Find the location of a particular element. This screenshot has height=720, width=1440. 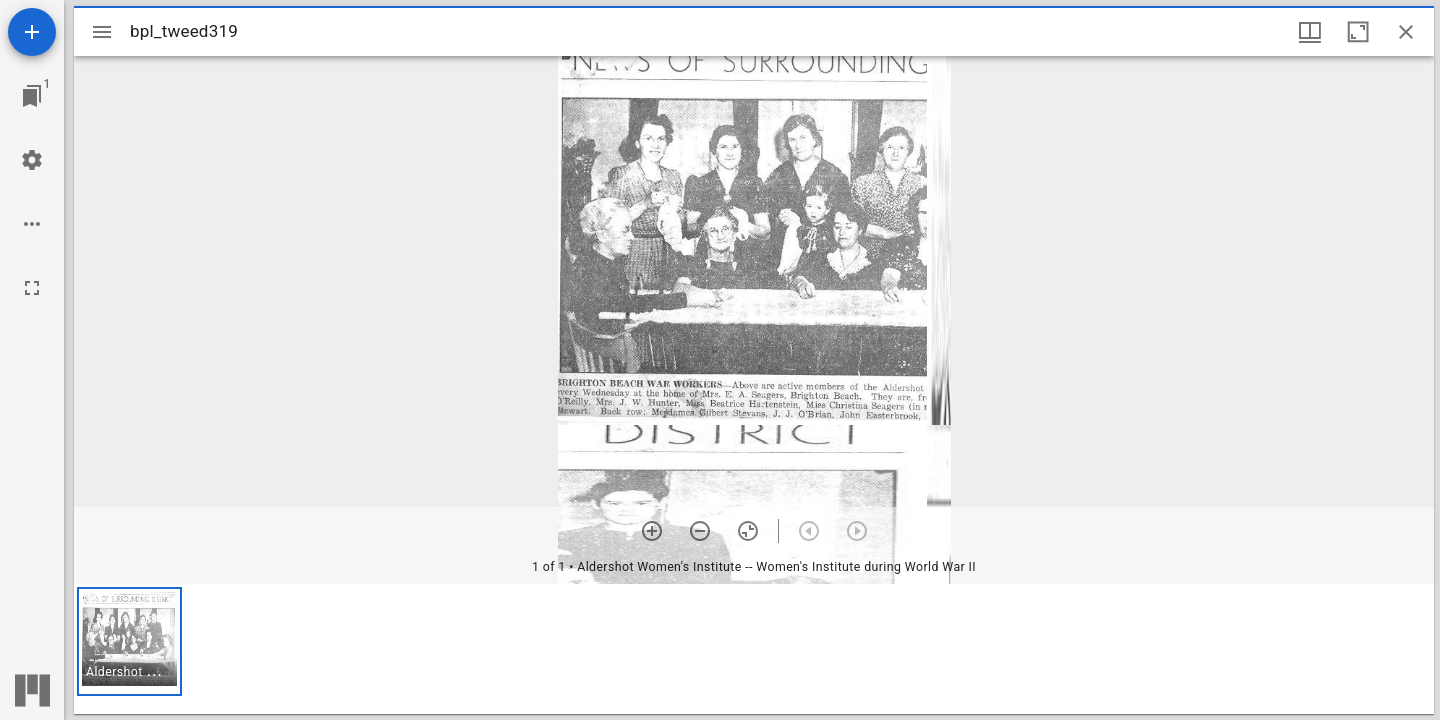

[Workspace options] is located at coordinates (32, 224).